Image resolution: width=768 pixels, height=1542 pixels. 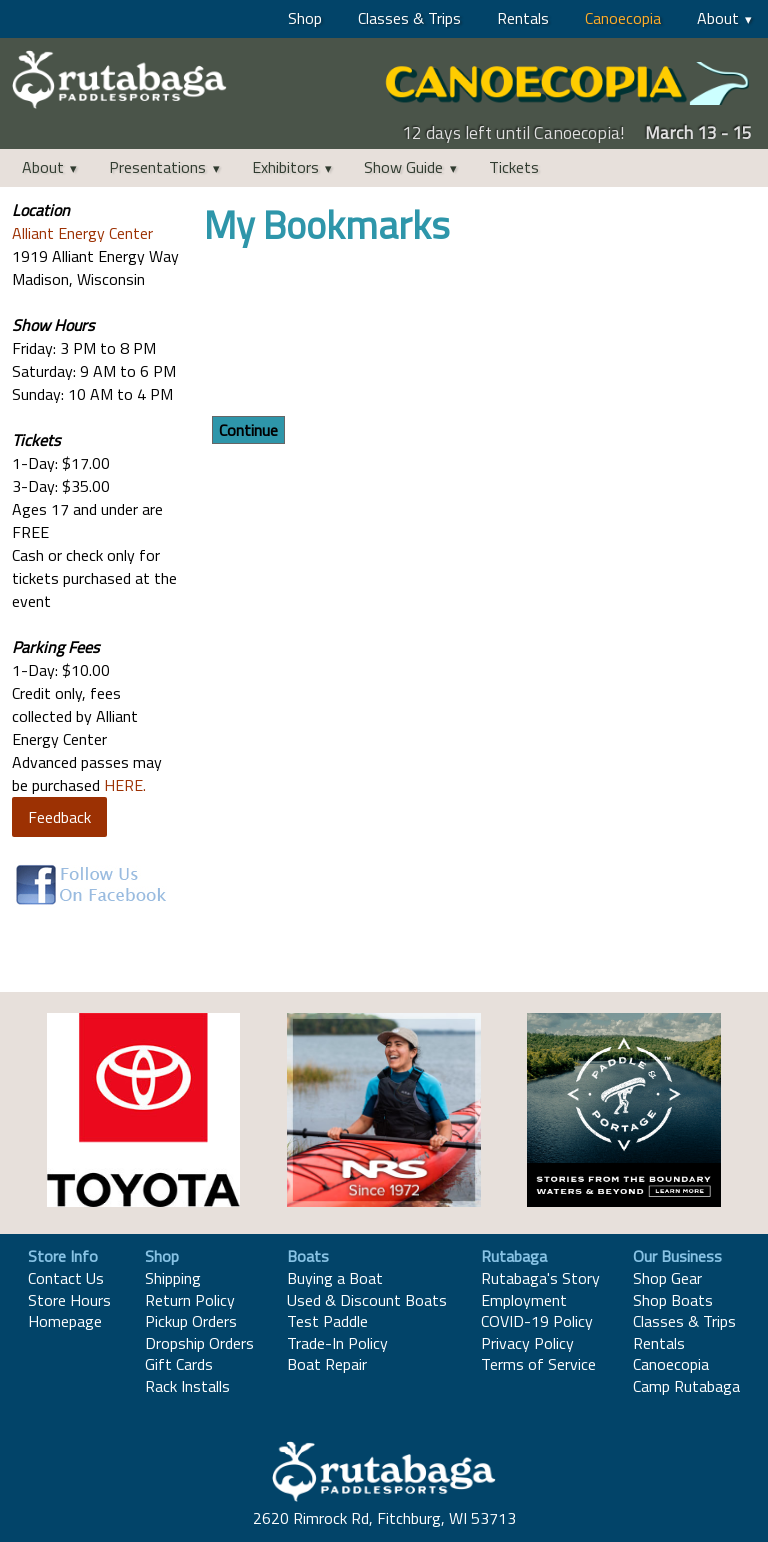 What do you see at coordinates (65, 1321) in the screenshot?
I see `Homepage` at bounding box center [65, 1321].